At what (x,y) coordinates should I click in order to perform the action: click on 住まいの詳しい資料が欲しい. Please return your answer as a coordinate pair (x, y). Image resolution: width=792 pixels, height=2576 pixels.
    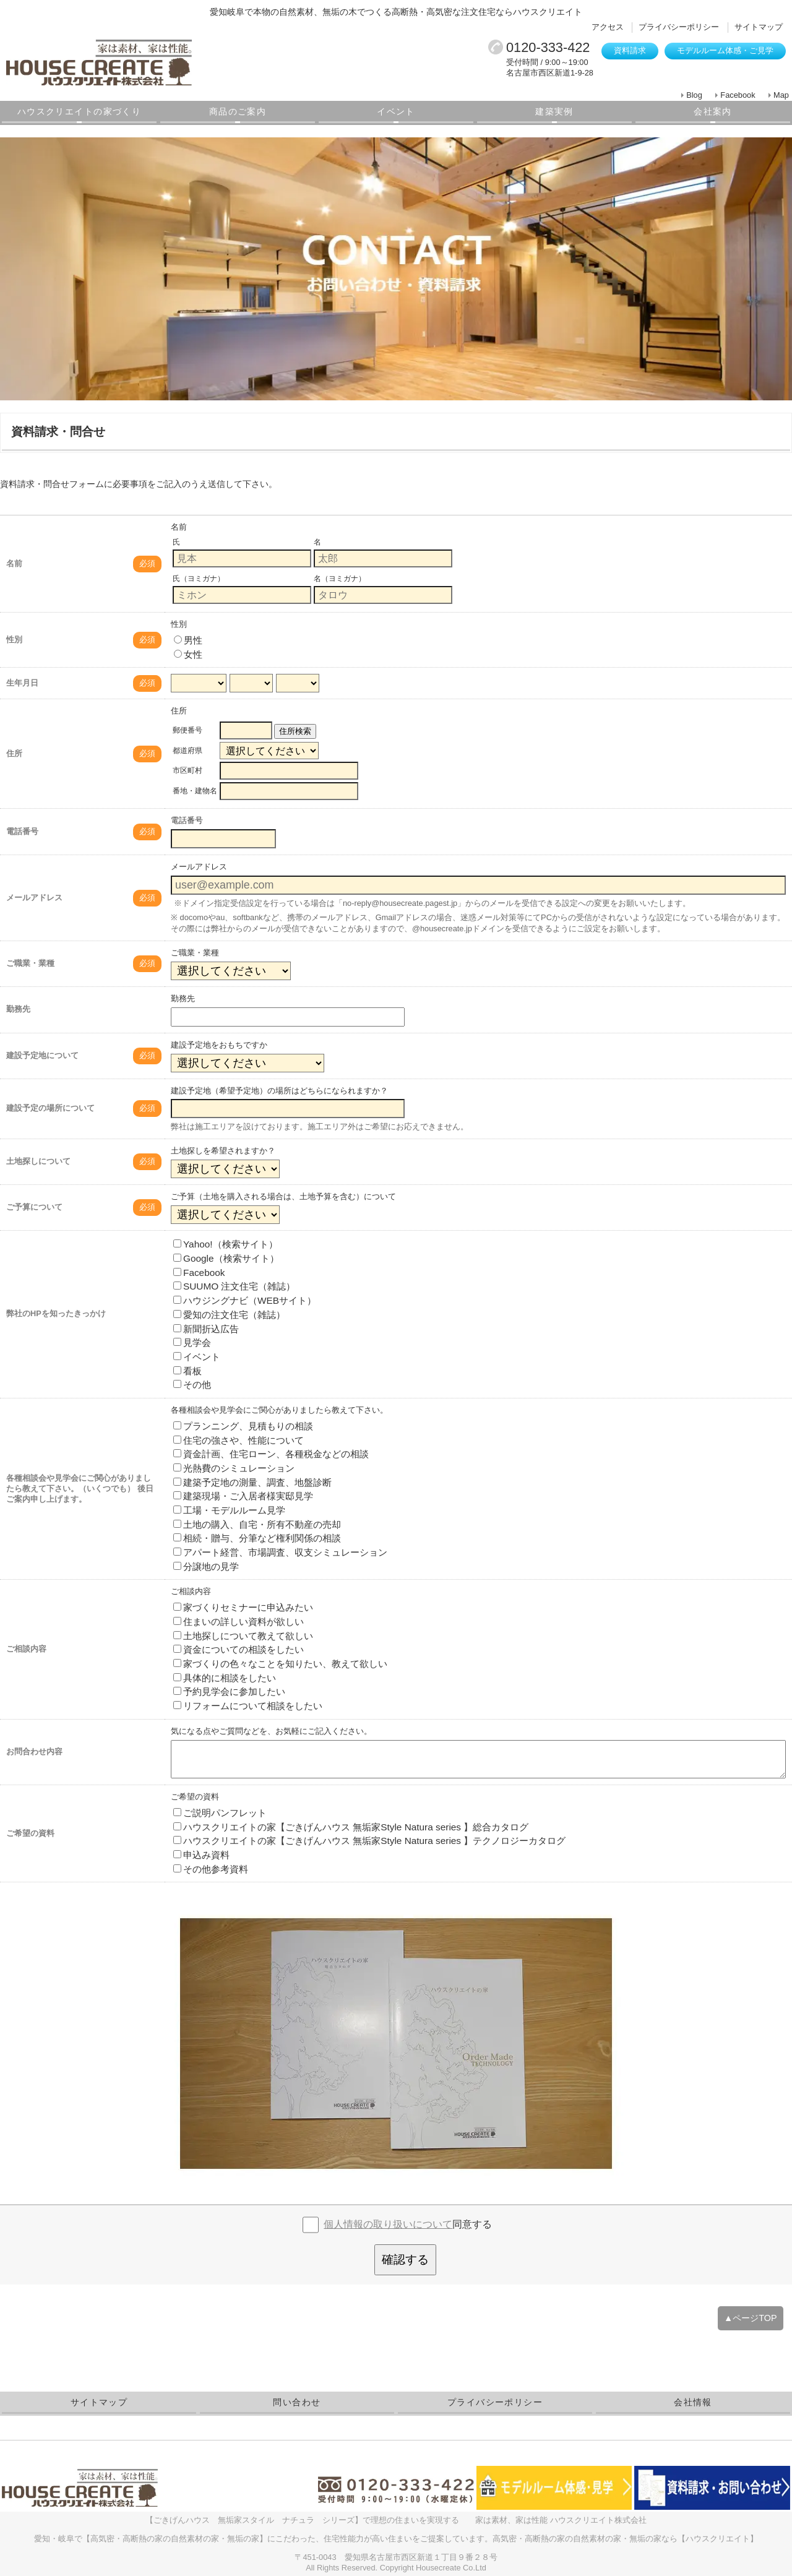
    Looking at the image, I should click on (238, 1621).